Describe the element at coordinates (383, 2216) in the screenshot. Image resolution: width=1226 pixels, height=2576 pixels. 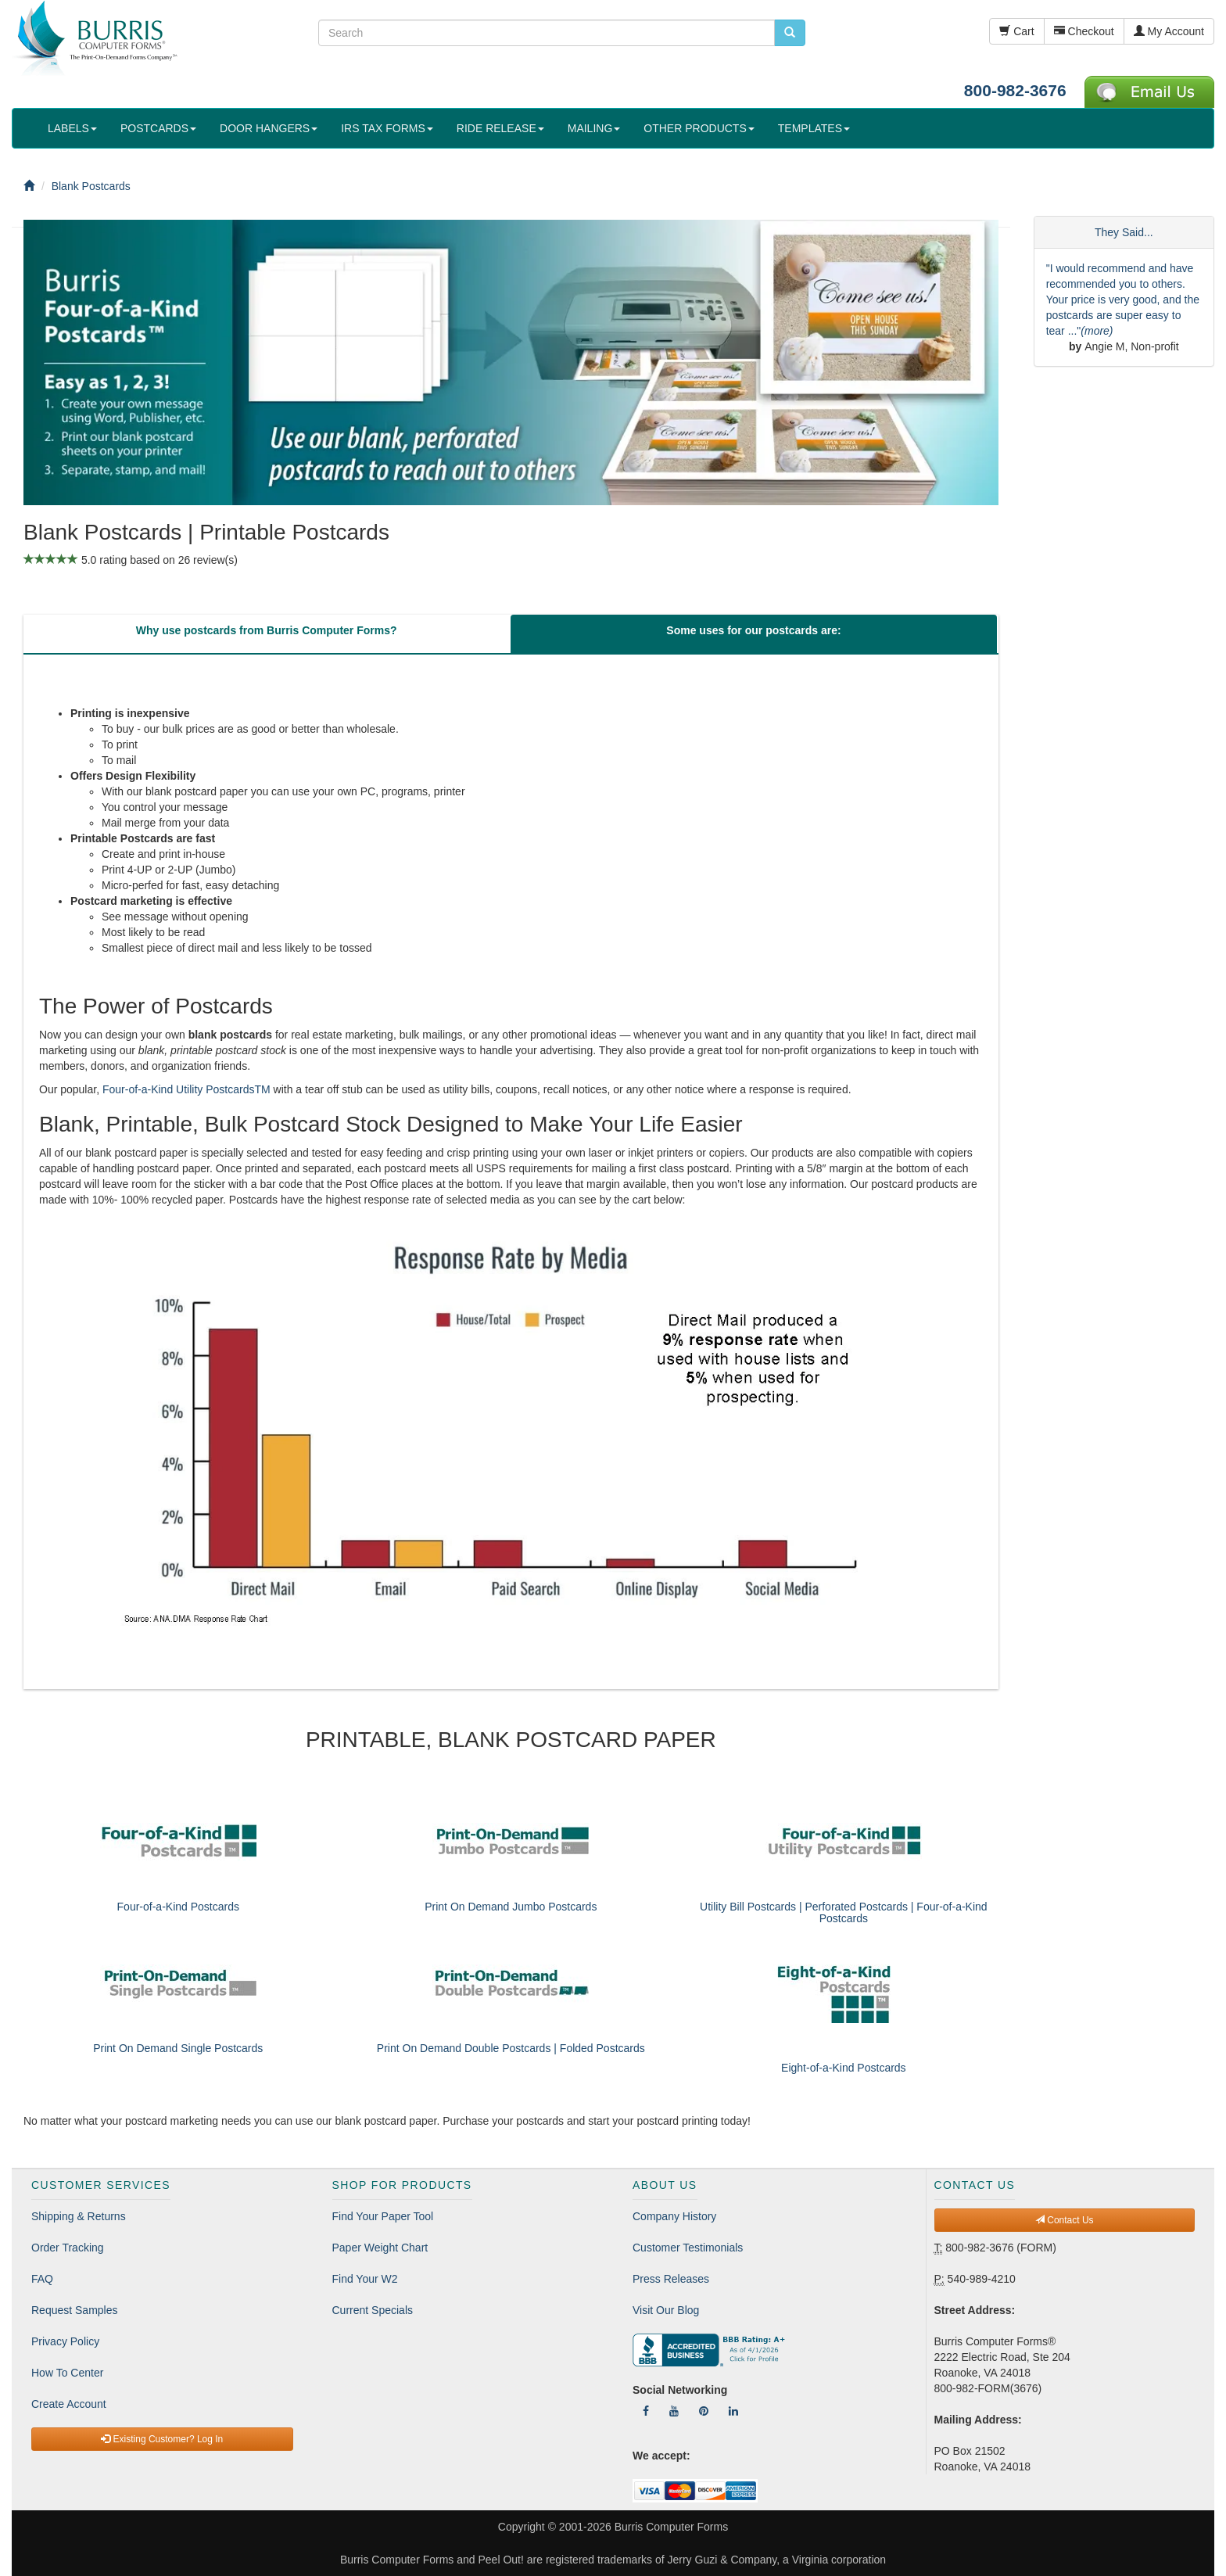
I see `Find Your Paper Tool` at that location.